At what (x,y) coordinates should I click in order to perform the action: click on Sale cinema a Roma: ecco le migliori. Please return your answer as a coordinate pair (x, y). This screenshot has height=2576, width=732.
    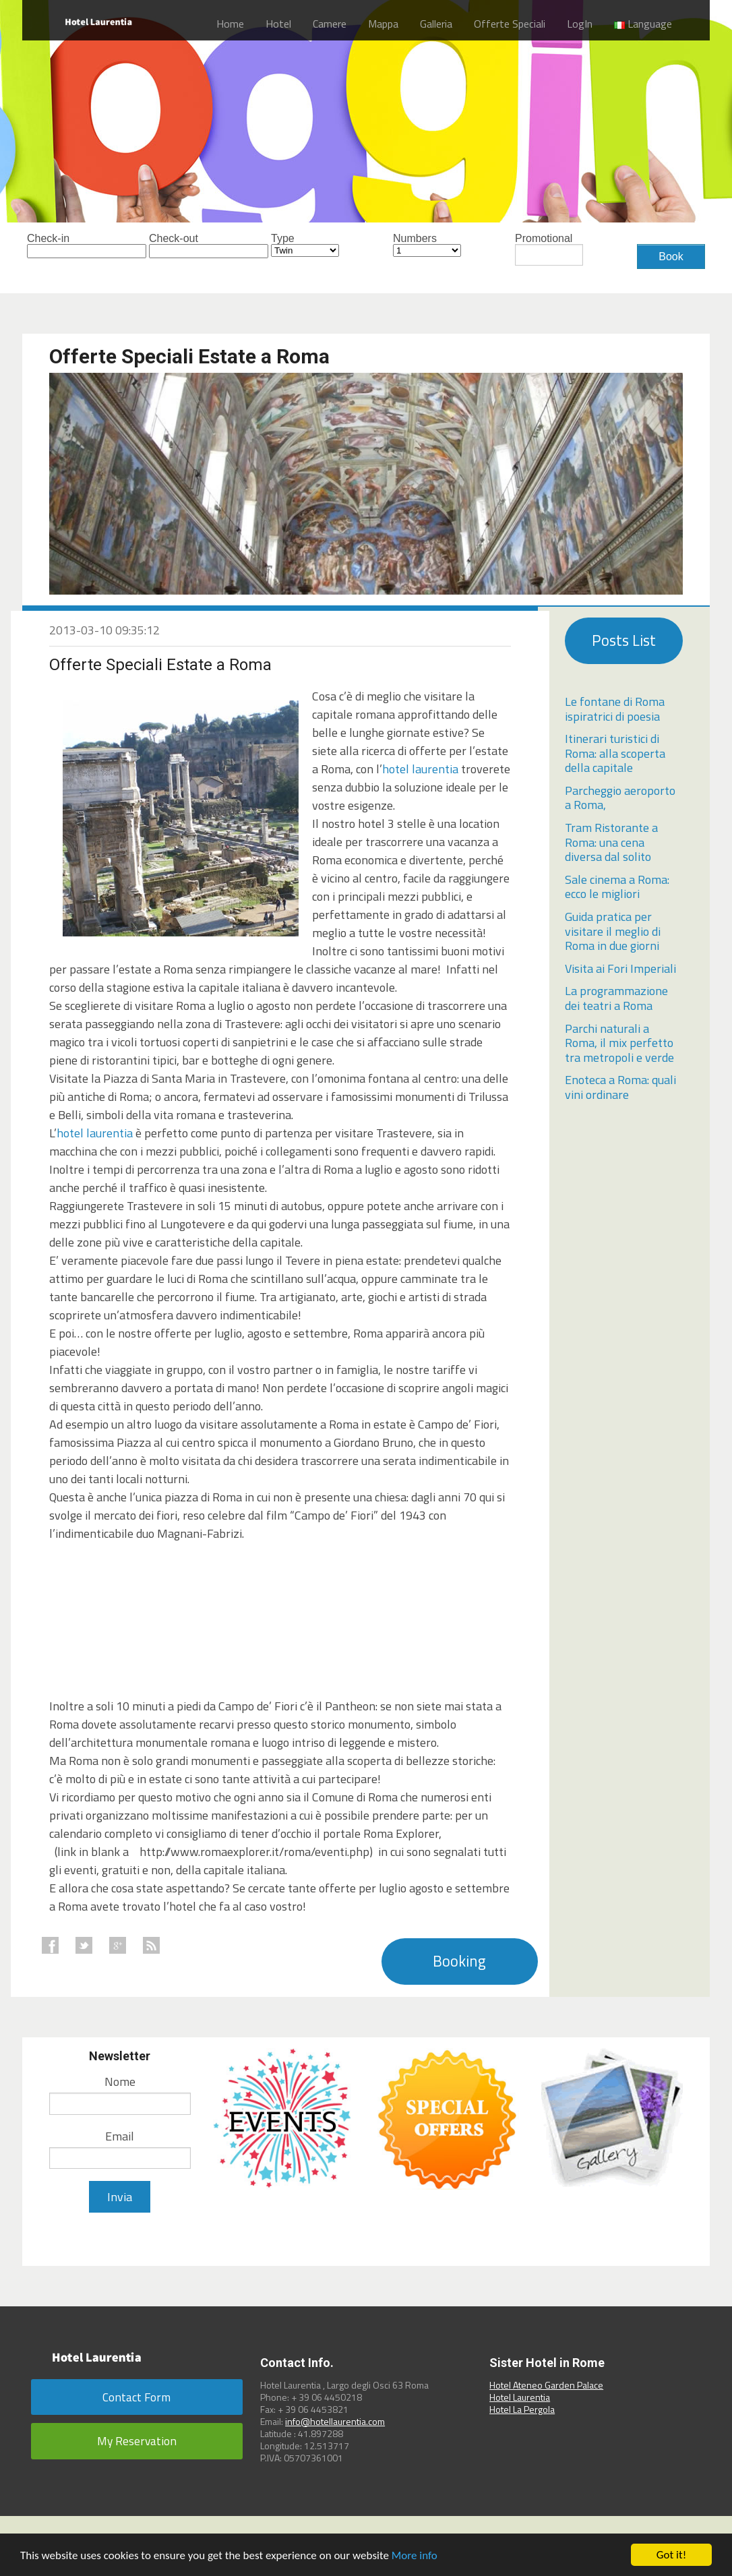
    Looking at the image, I should click on (617, 886).